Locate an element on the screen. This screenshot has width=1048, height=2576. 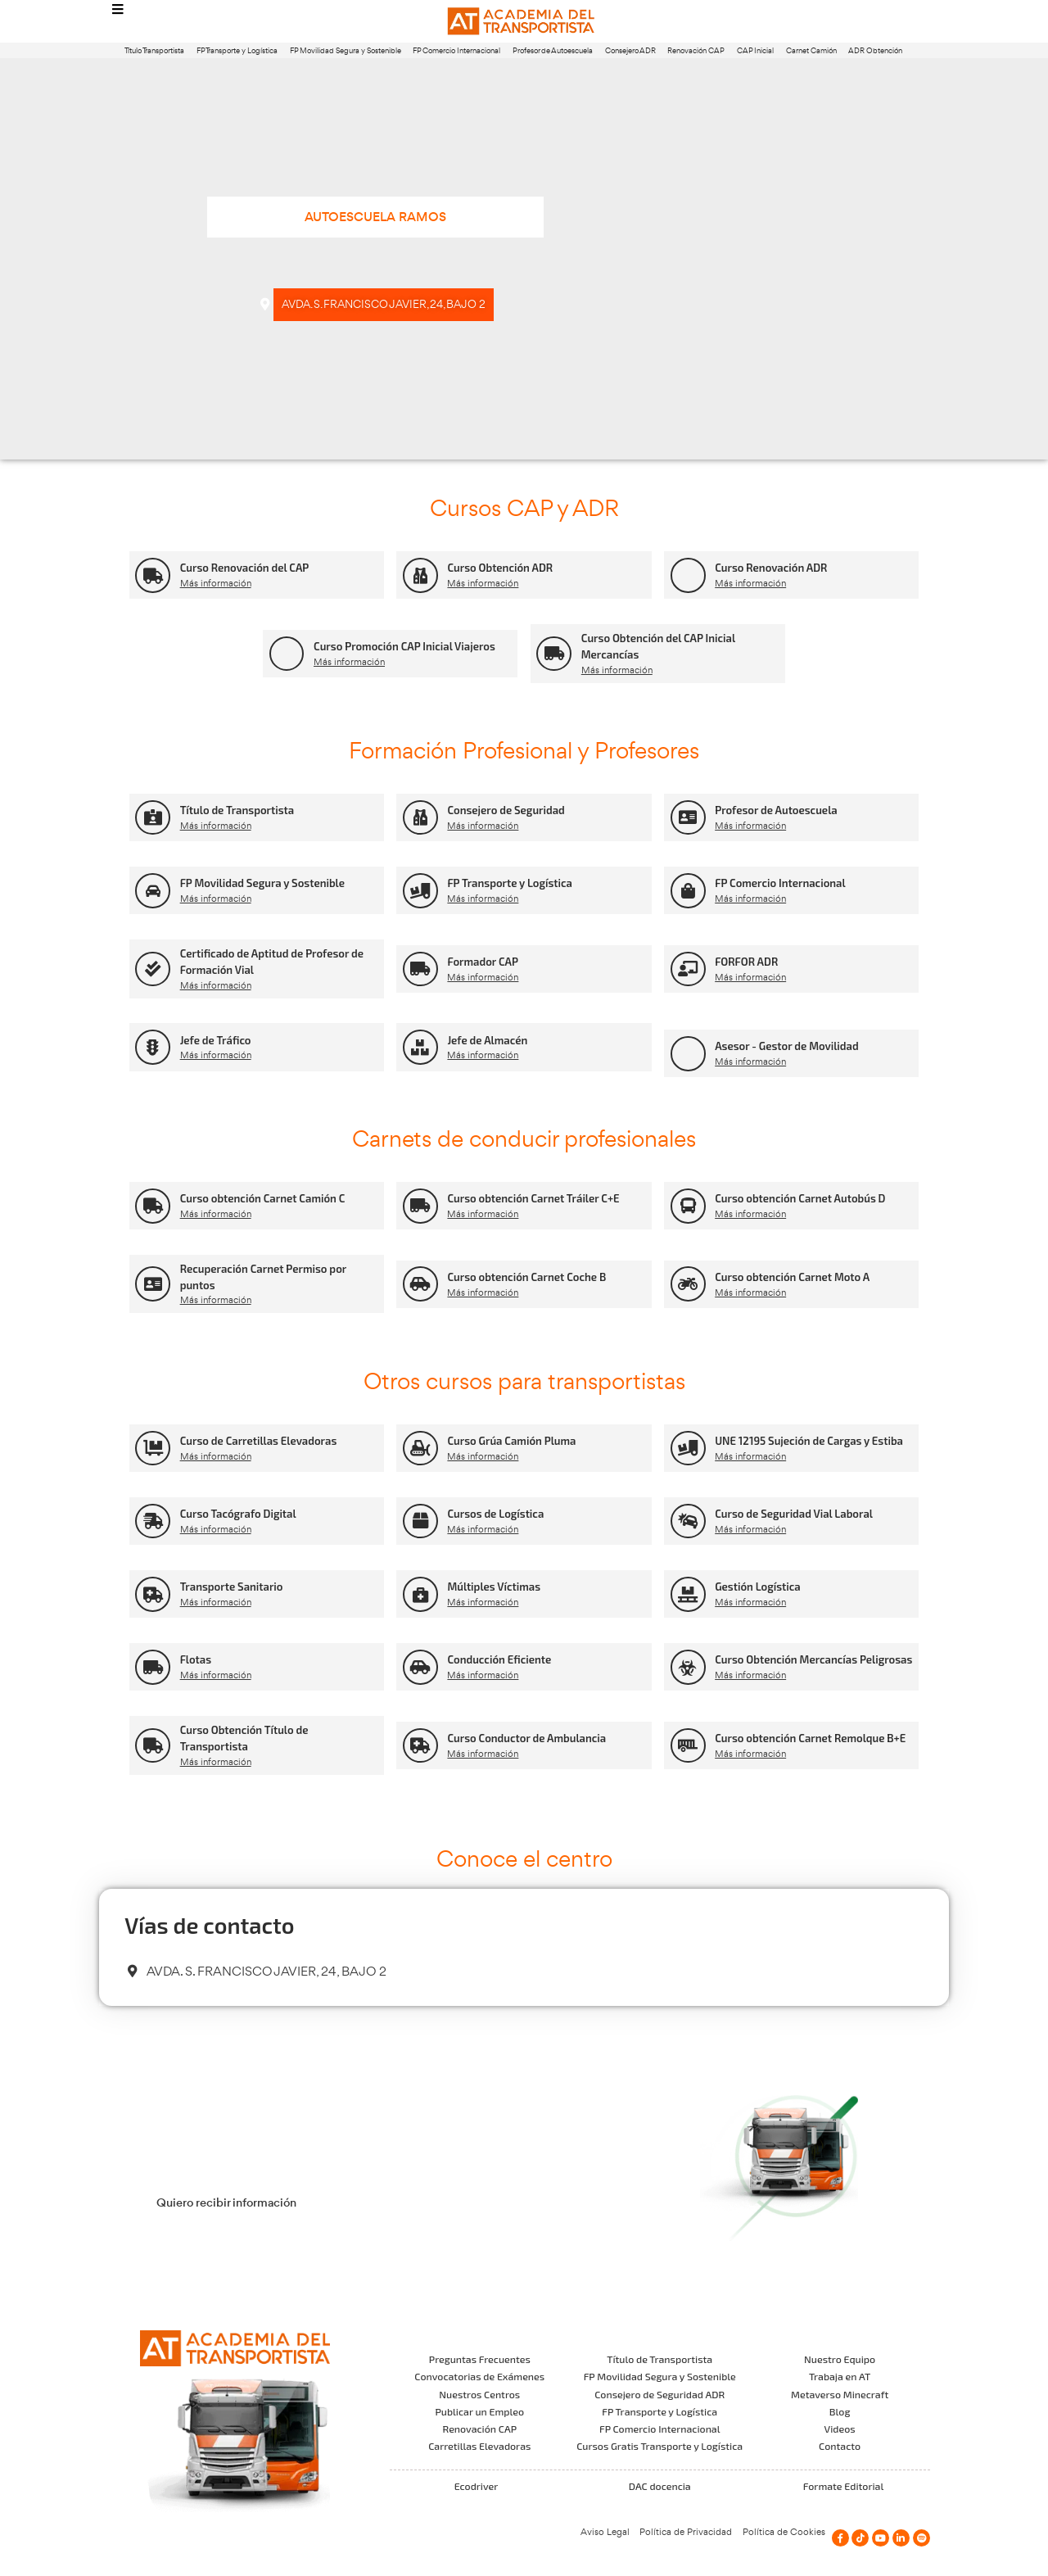
Curso obtención Carnet Autobús D is located at coordinates (800, 1198).